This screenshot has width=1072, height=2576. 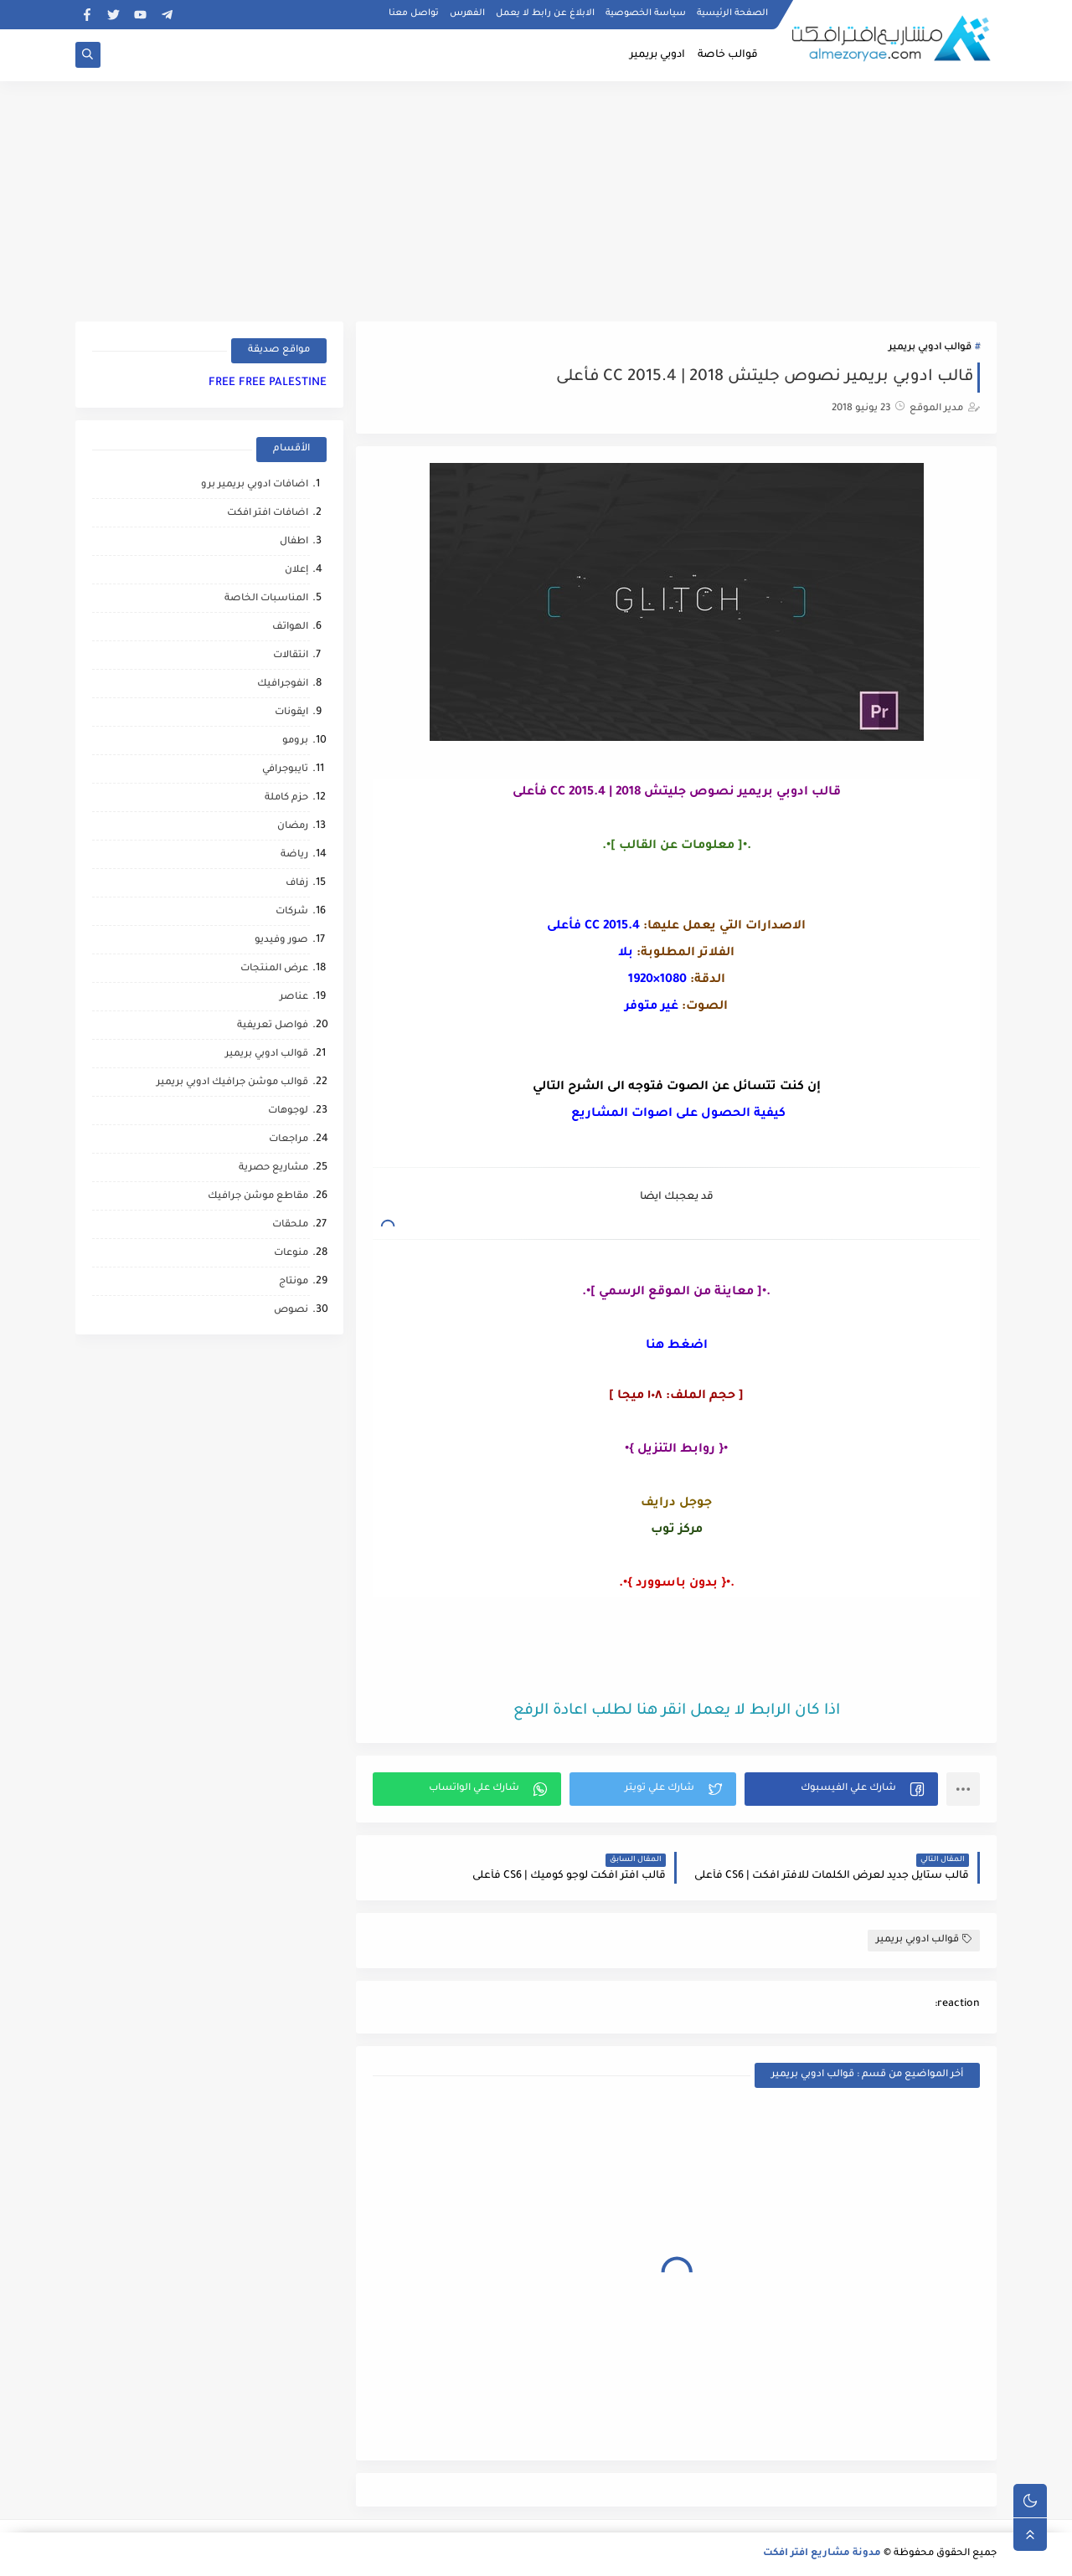 What do you see at coordinates (266, 599) in the screenshot?
I see `المناسبات الخاصة` at bounding box center [266, 599].